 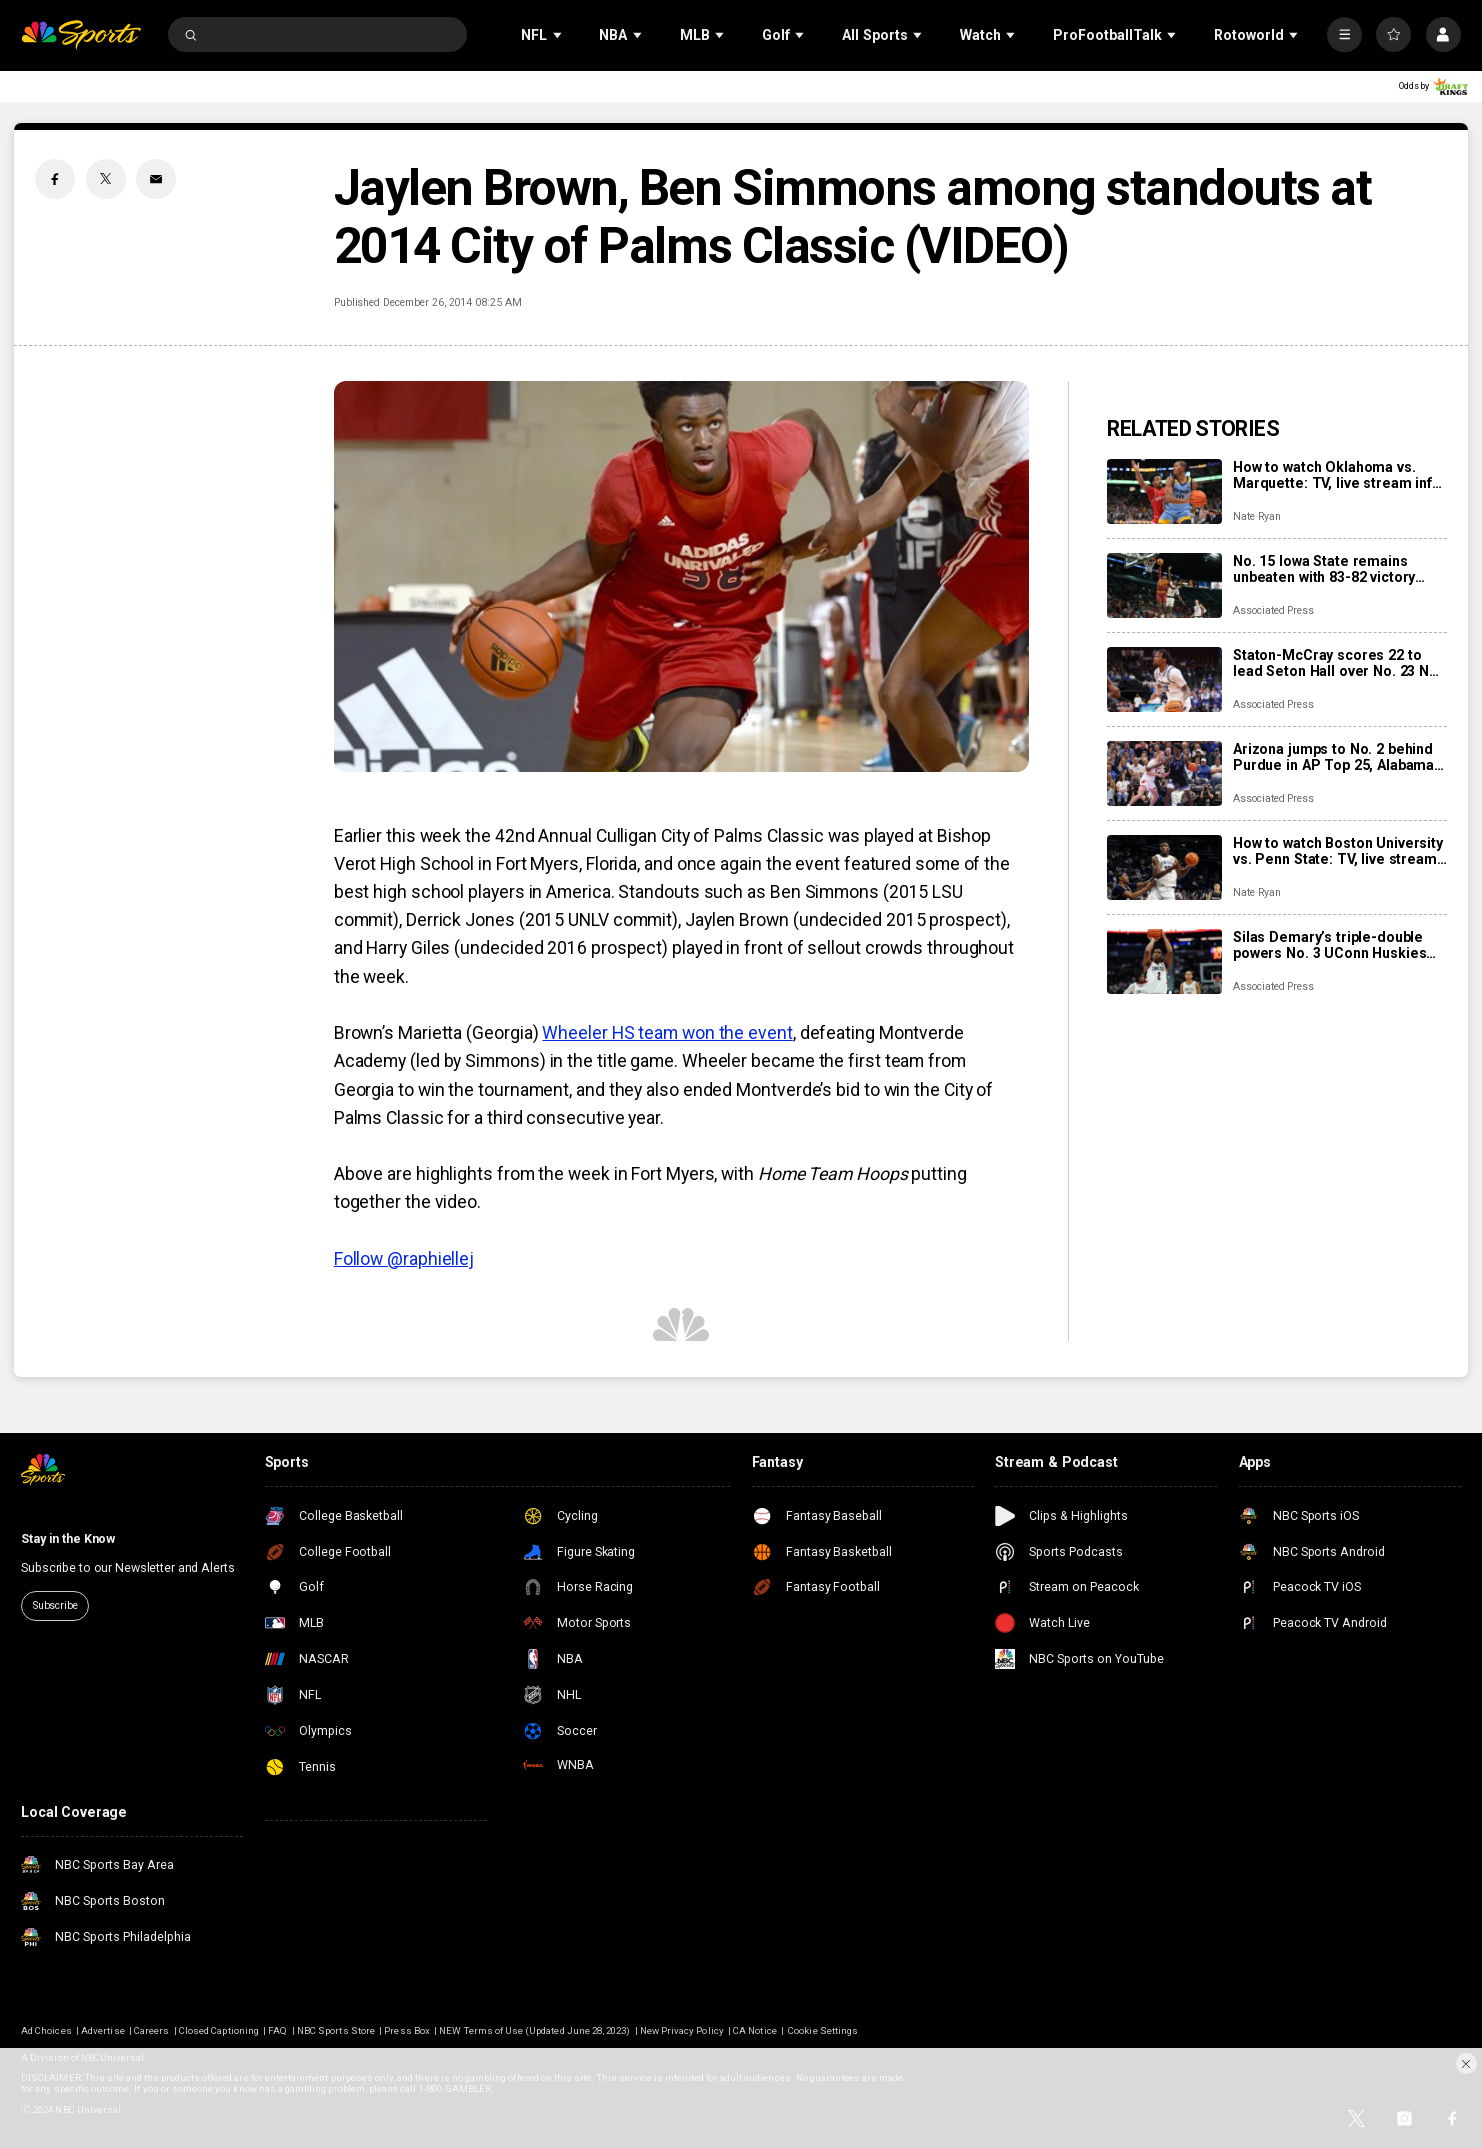 I want to click on NBC Sports Store, so click(x=336, y=2030).